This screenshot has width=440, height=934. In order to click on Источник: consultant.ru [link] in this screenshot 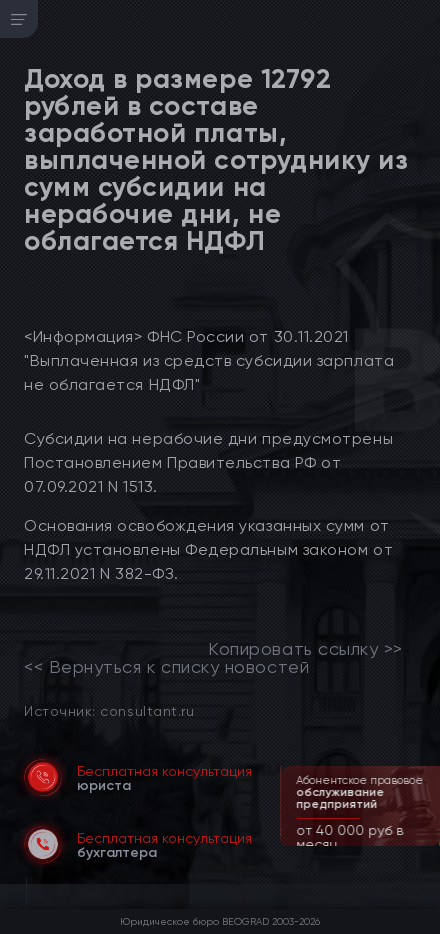, I will do `click(109, 710)`.